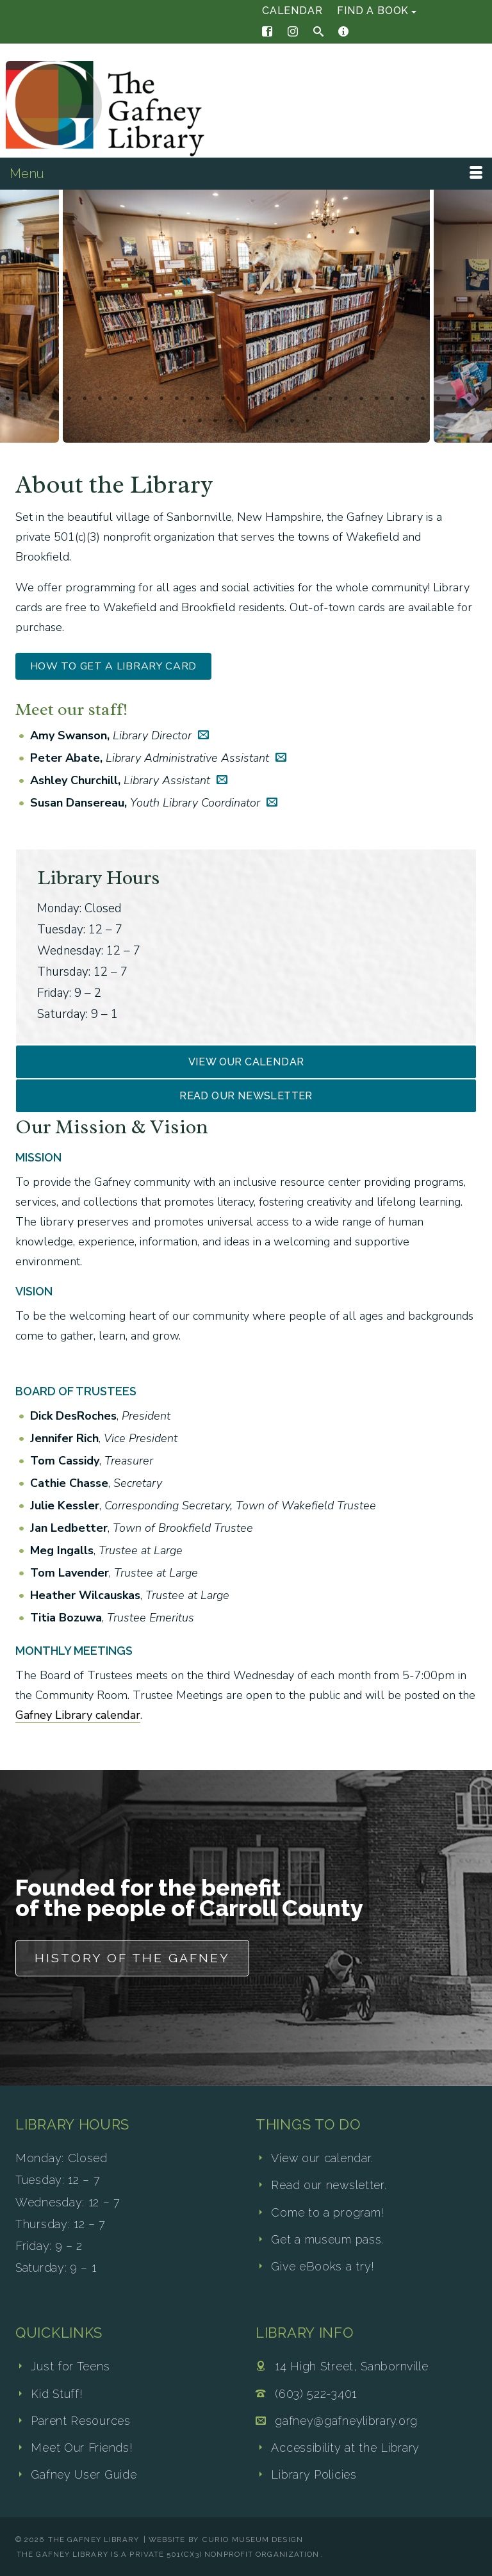 This screenshot has width=492, height=2576. What do you see at coordinates (57, 2393) in the screenshot?
I see `Kid Stuff!` at bounding box center [57, 2393].